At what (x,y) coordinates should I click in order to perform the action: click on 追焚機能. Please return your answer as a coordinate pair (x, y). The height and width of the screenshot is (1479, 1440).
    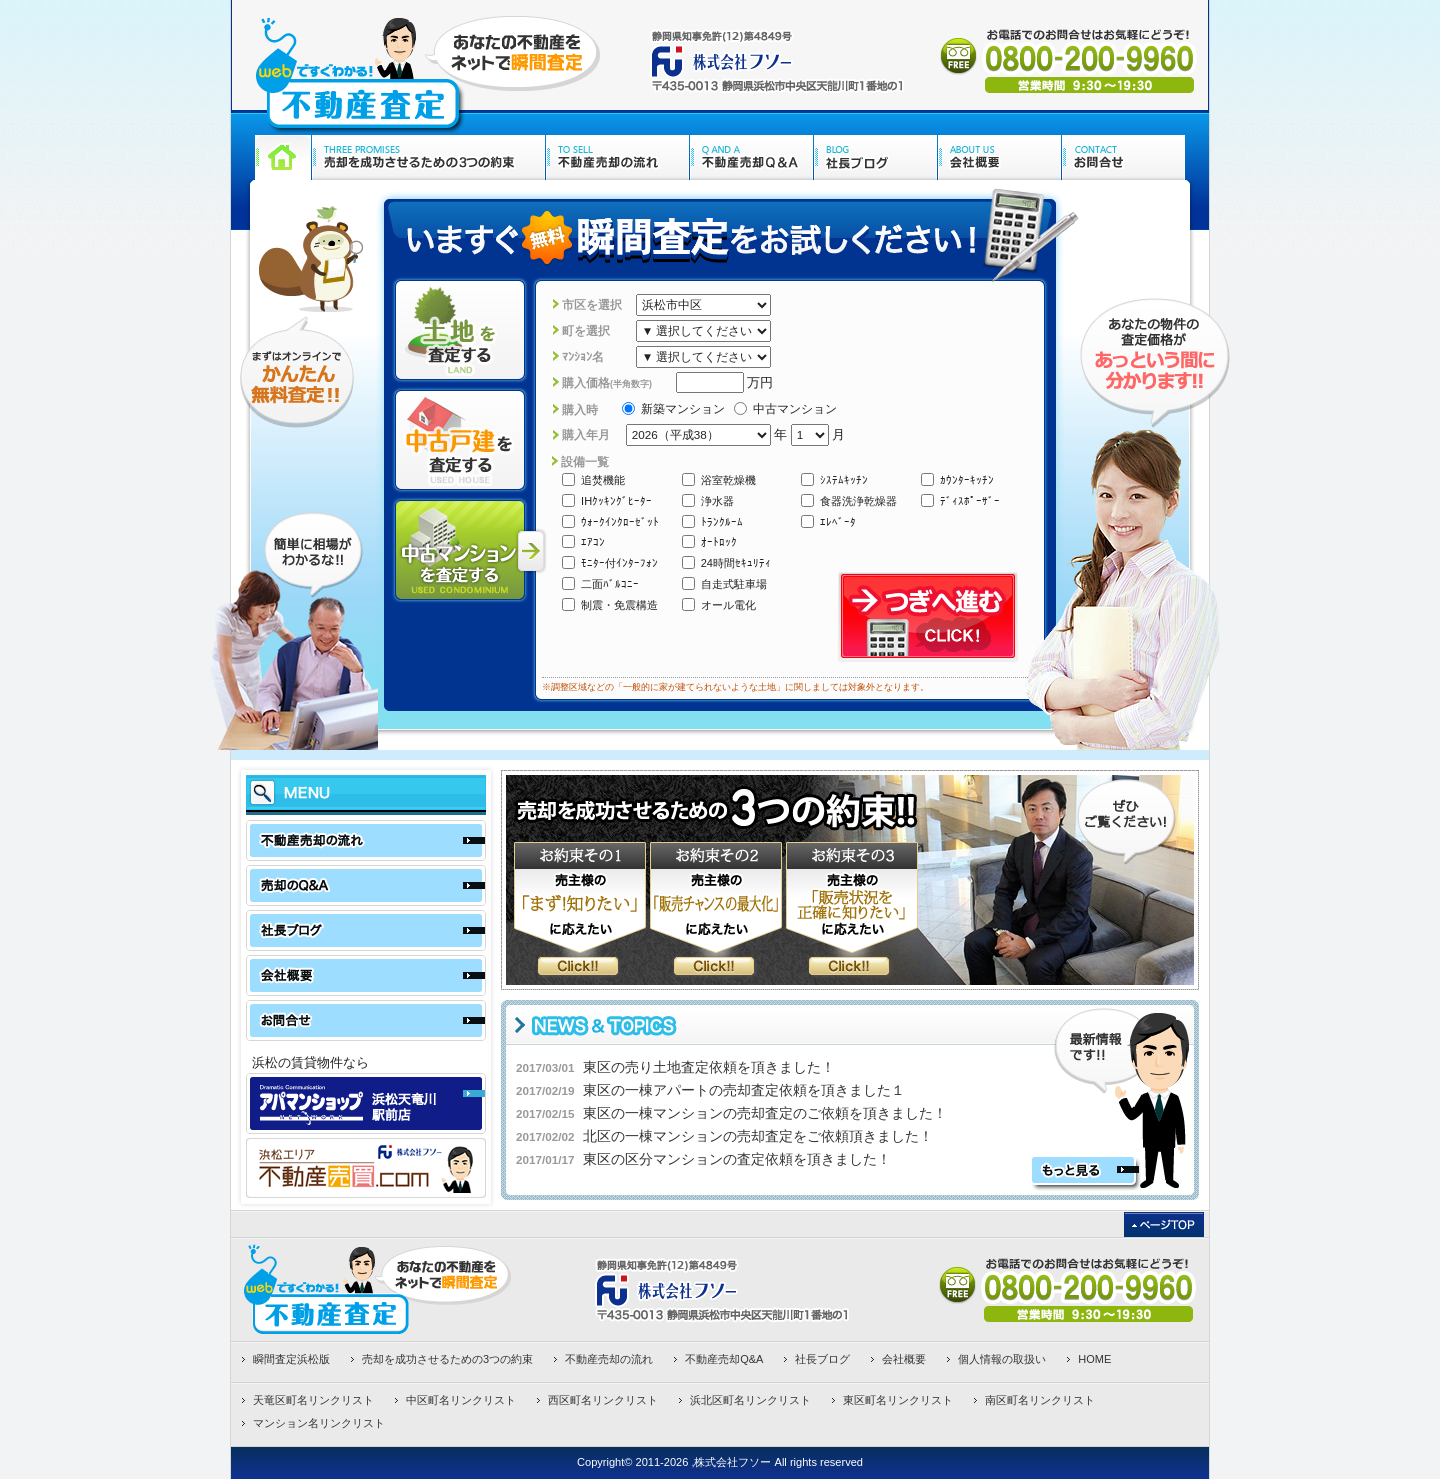
    Looking at the image, I should click on (593, 479).